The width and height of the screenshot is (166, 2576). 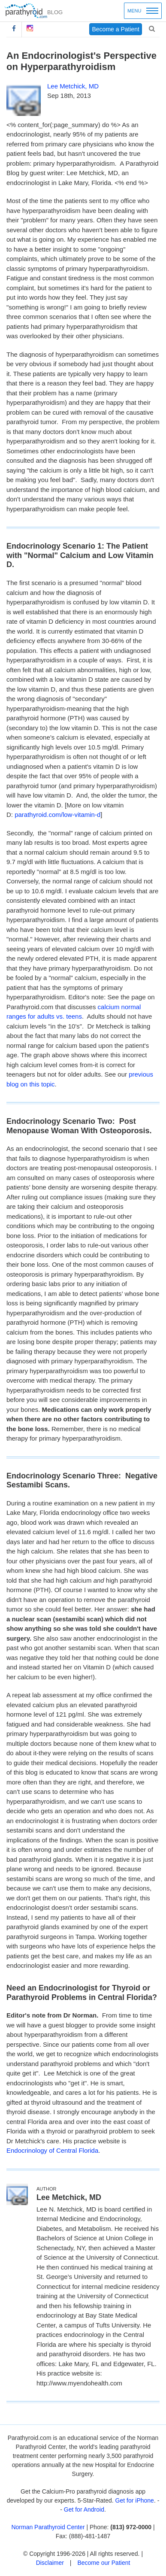 I want to click on Become our Patient, so click(x=103, y=2562).